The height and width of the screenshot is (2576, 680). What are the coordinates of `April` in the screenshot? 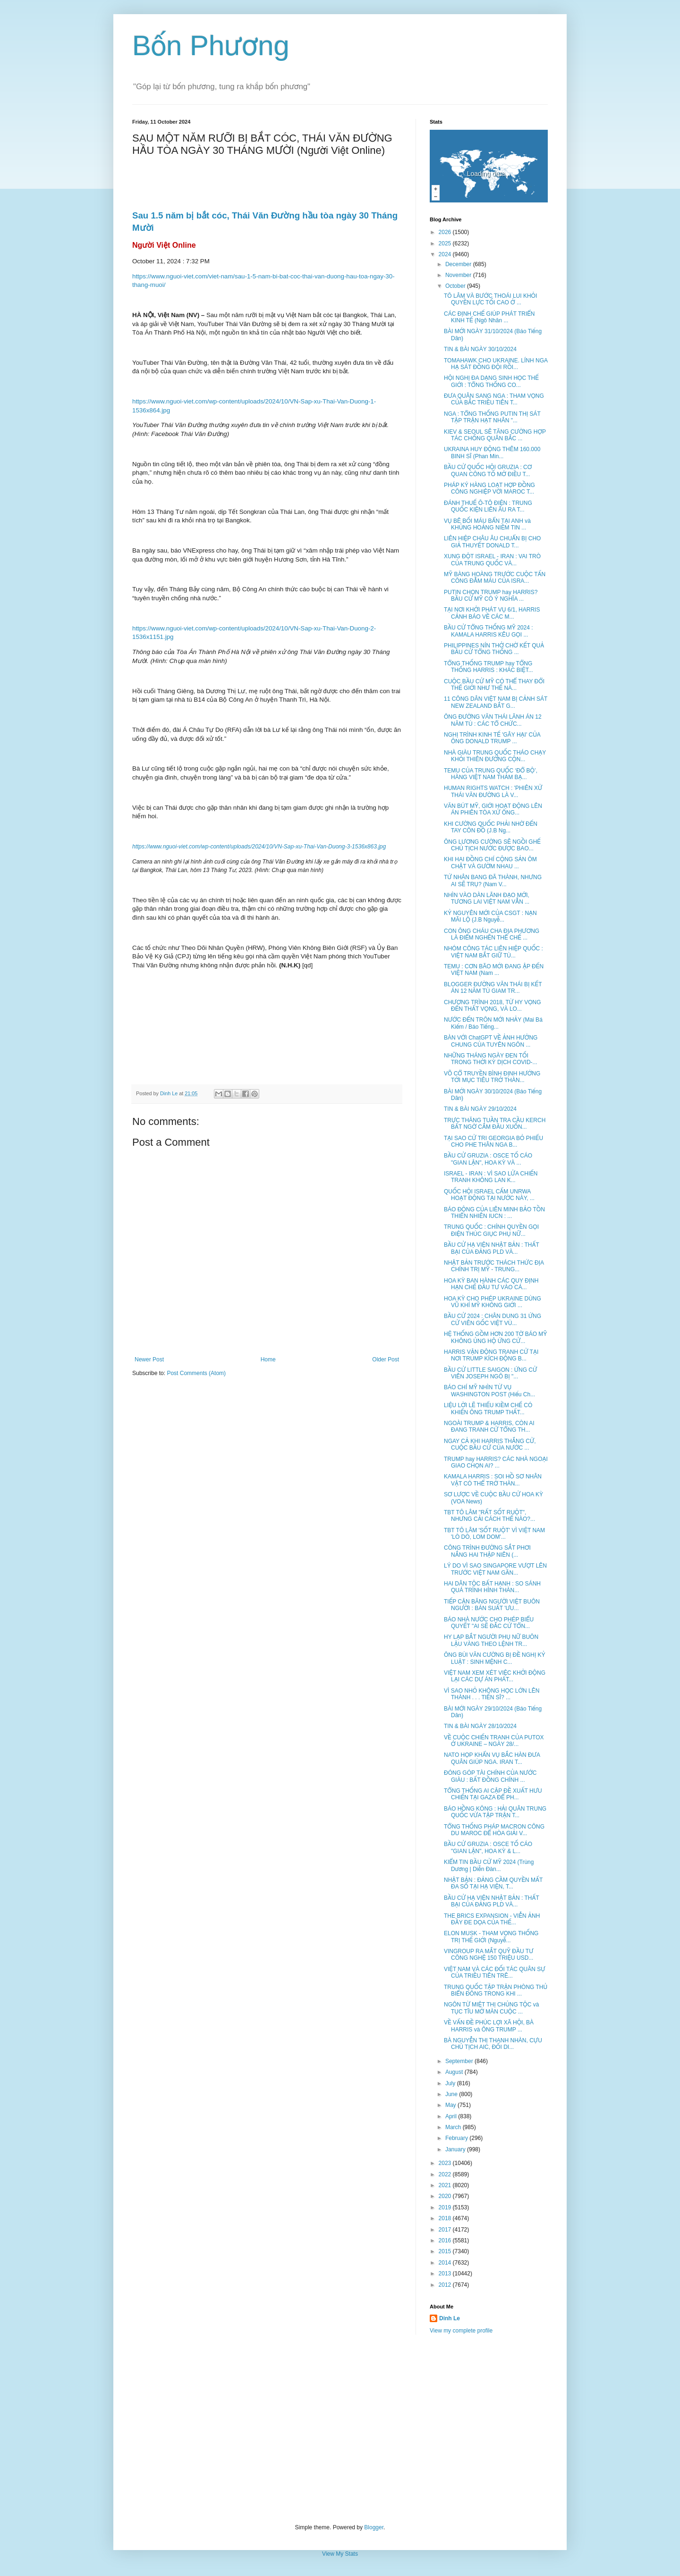 It's located at (451, 2116).